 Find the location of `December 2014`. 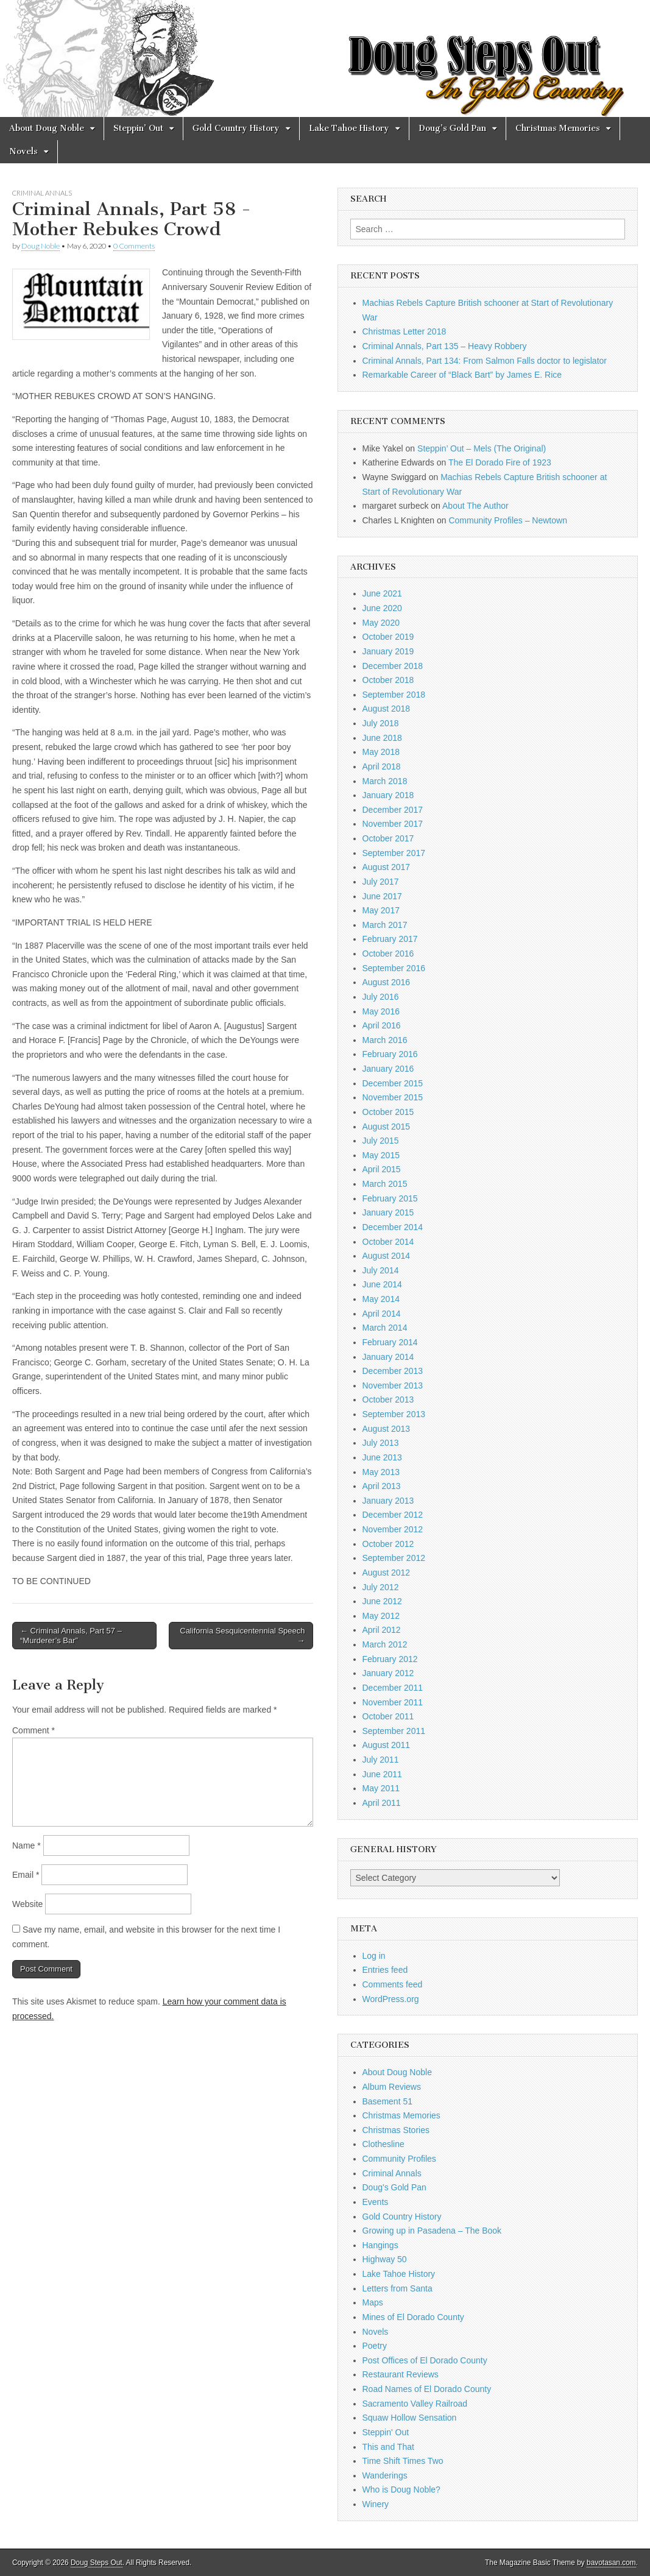

December 2014 is located at coordinates (392, 1227).